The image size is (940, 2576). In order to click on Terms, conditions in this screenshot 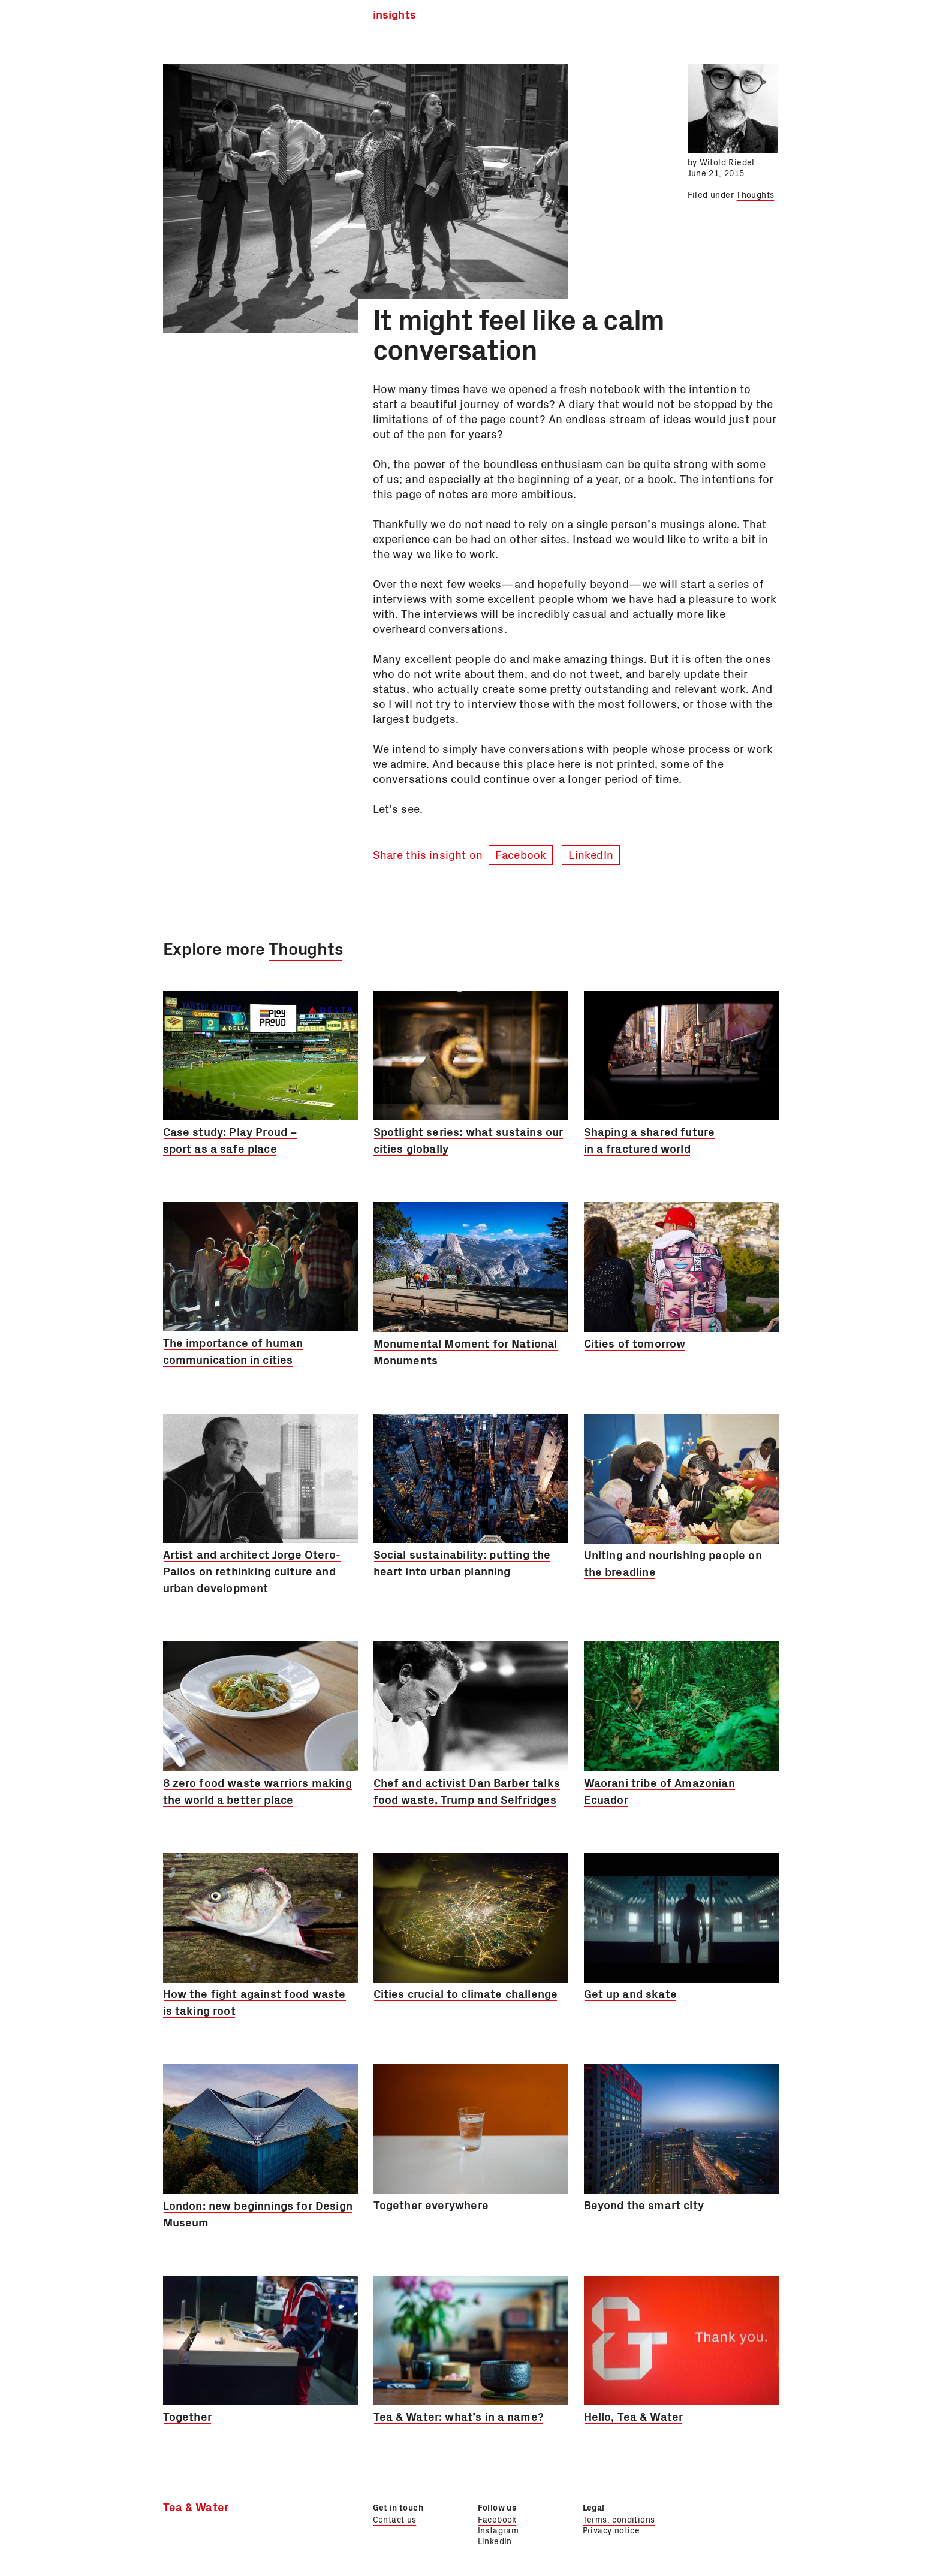, I will do `click(619, 2519)`.